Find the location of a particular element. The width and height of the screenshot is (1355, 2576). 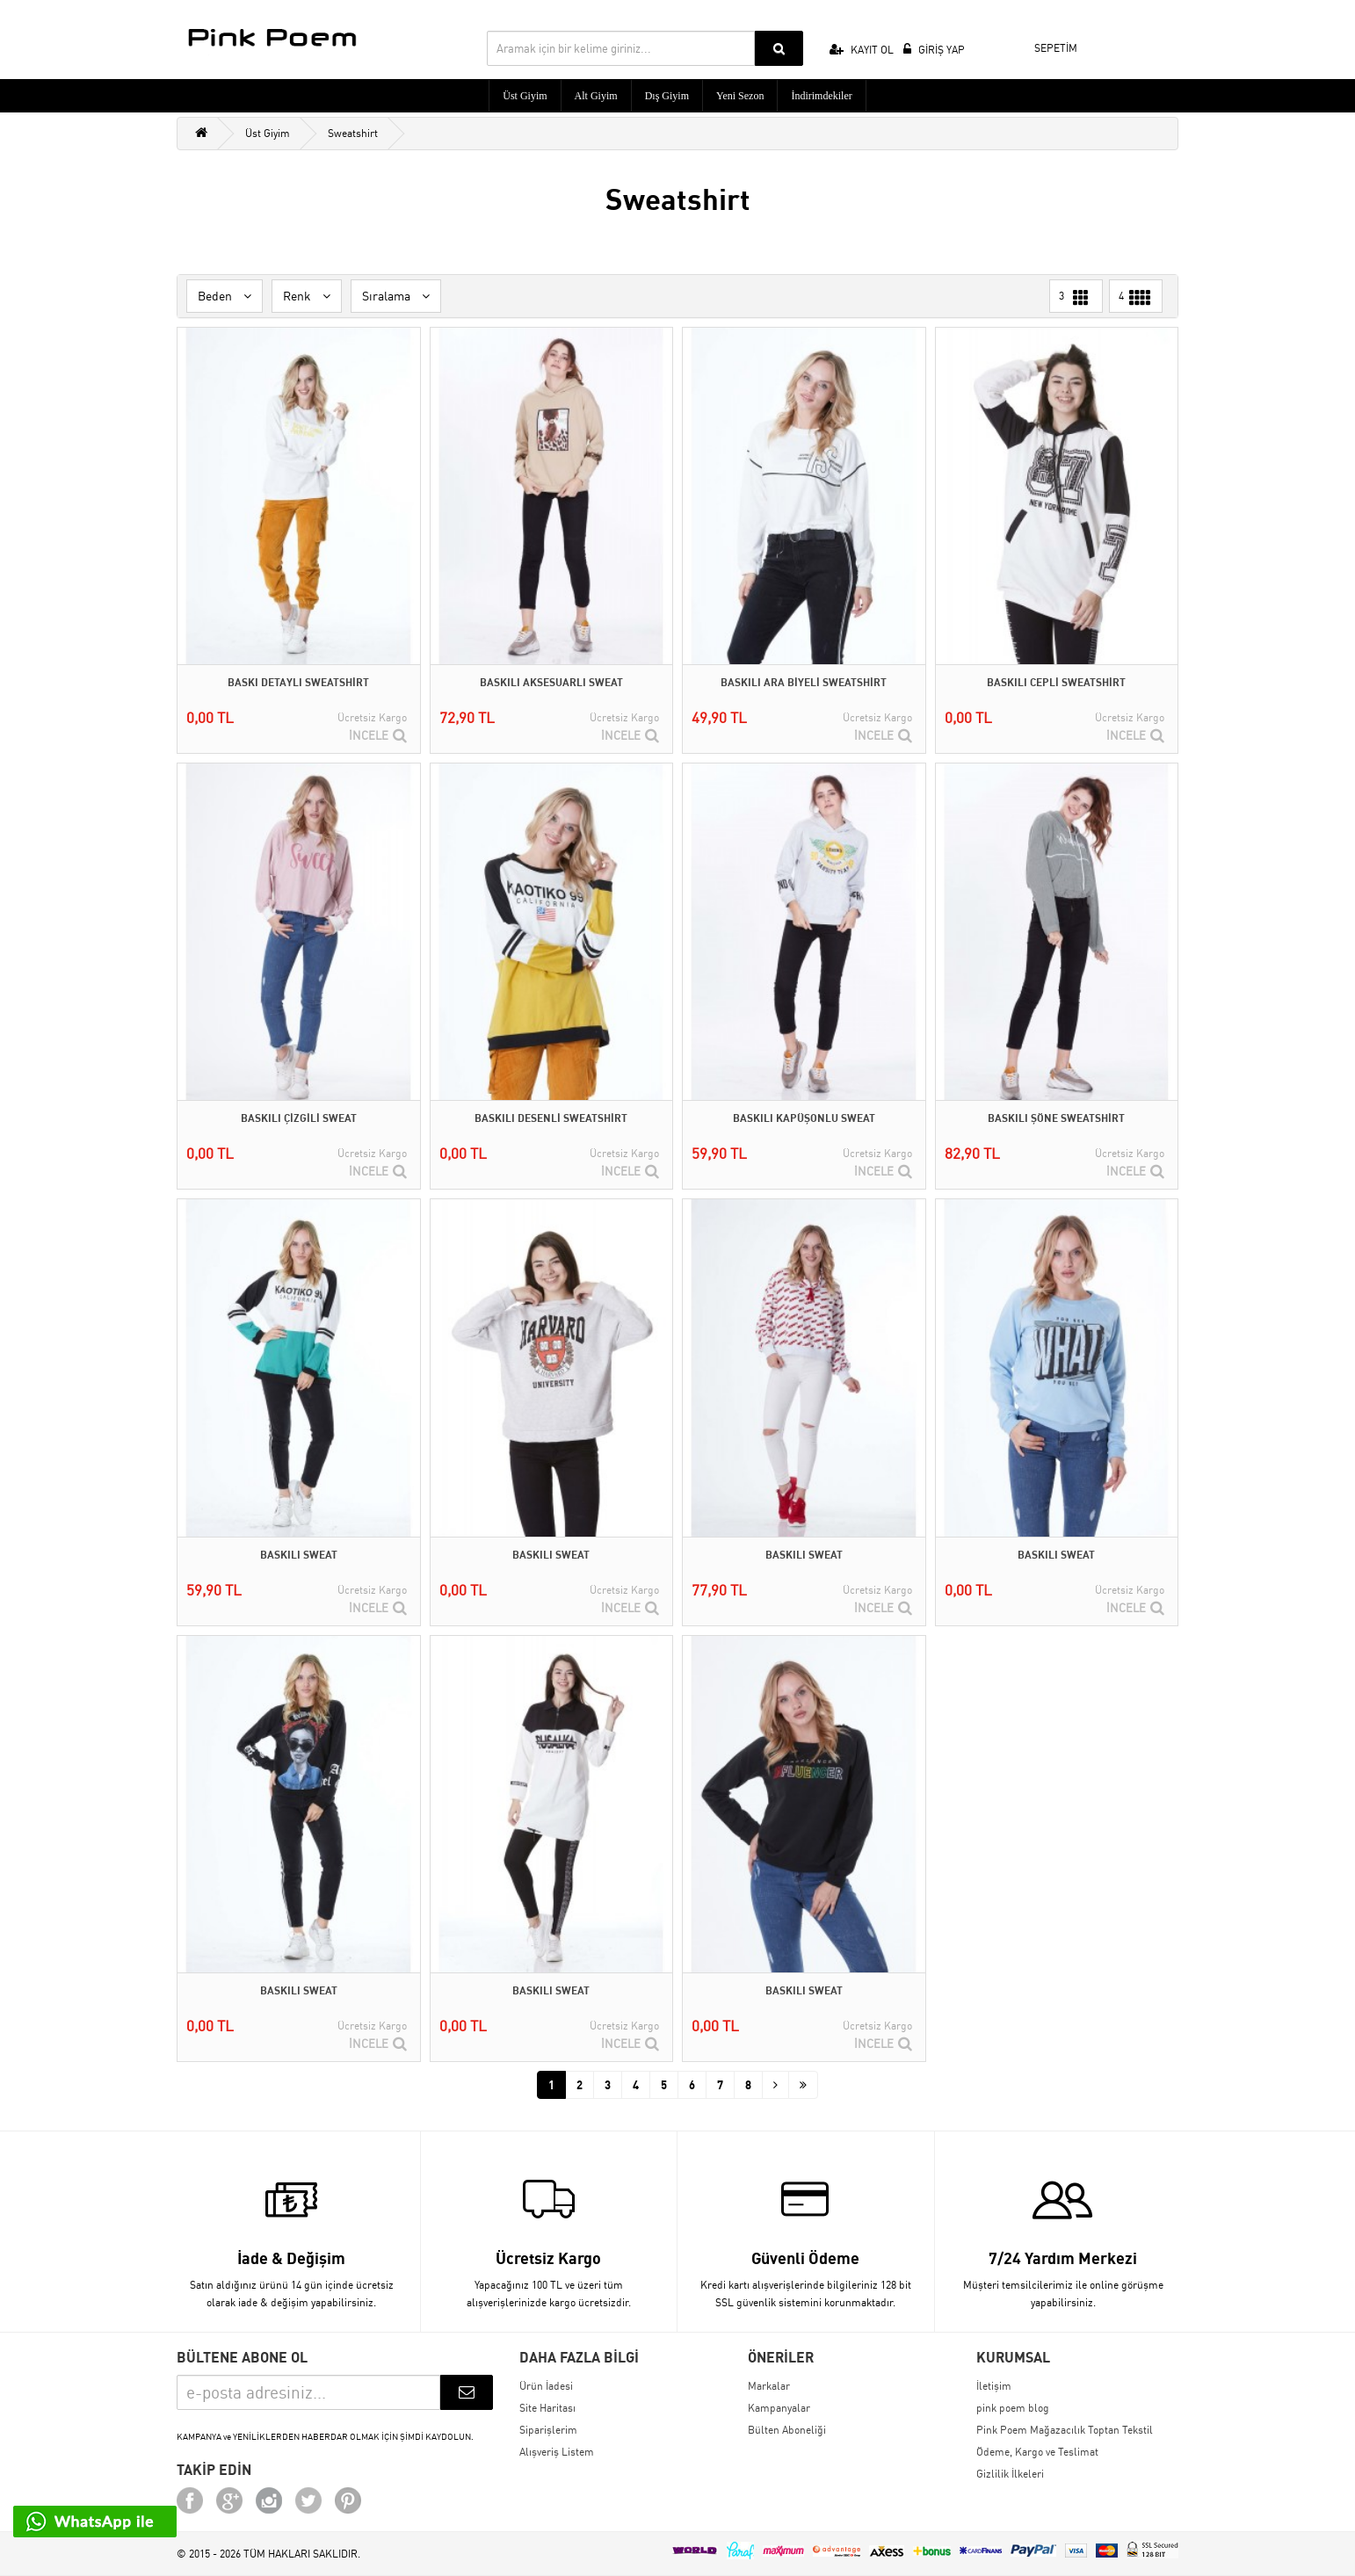

KAYIT OL is located at coordinates (862, 49).